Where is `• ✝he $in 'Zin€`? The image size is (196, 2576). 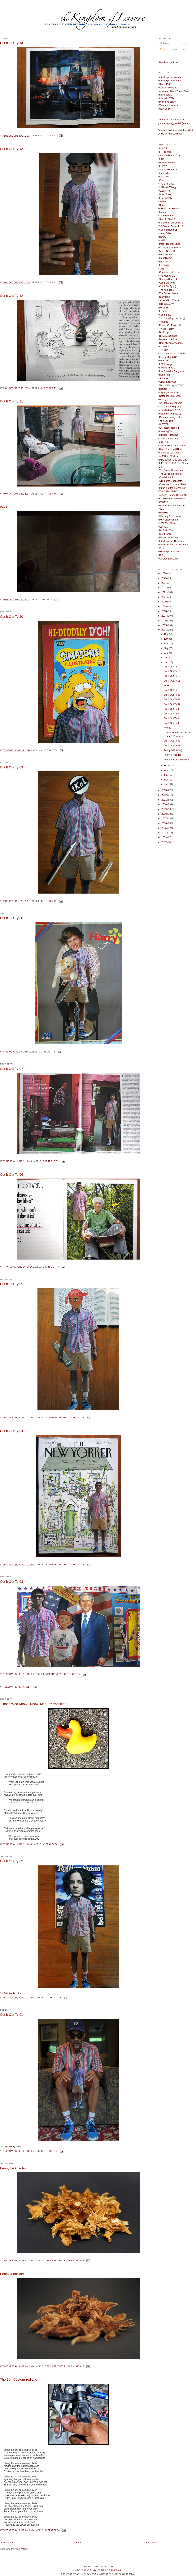 • ✝he $in 'Zin€ is located at coordinates (165, 420).